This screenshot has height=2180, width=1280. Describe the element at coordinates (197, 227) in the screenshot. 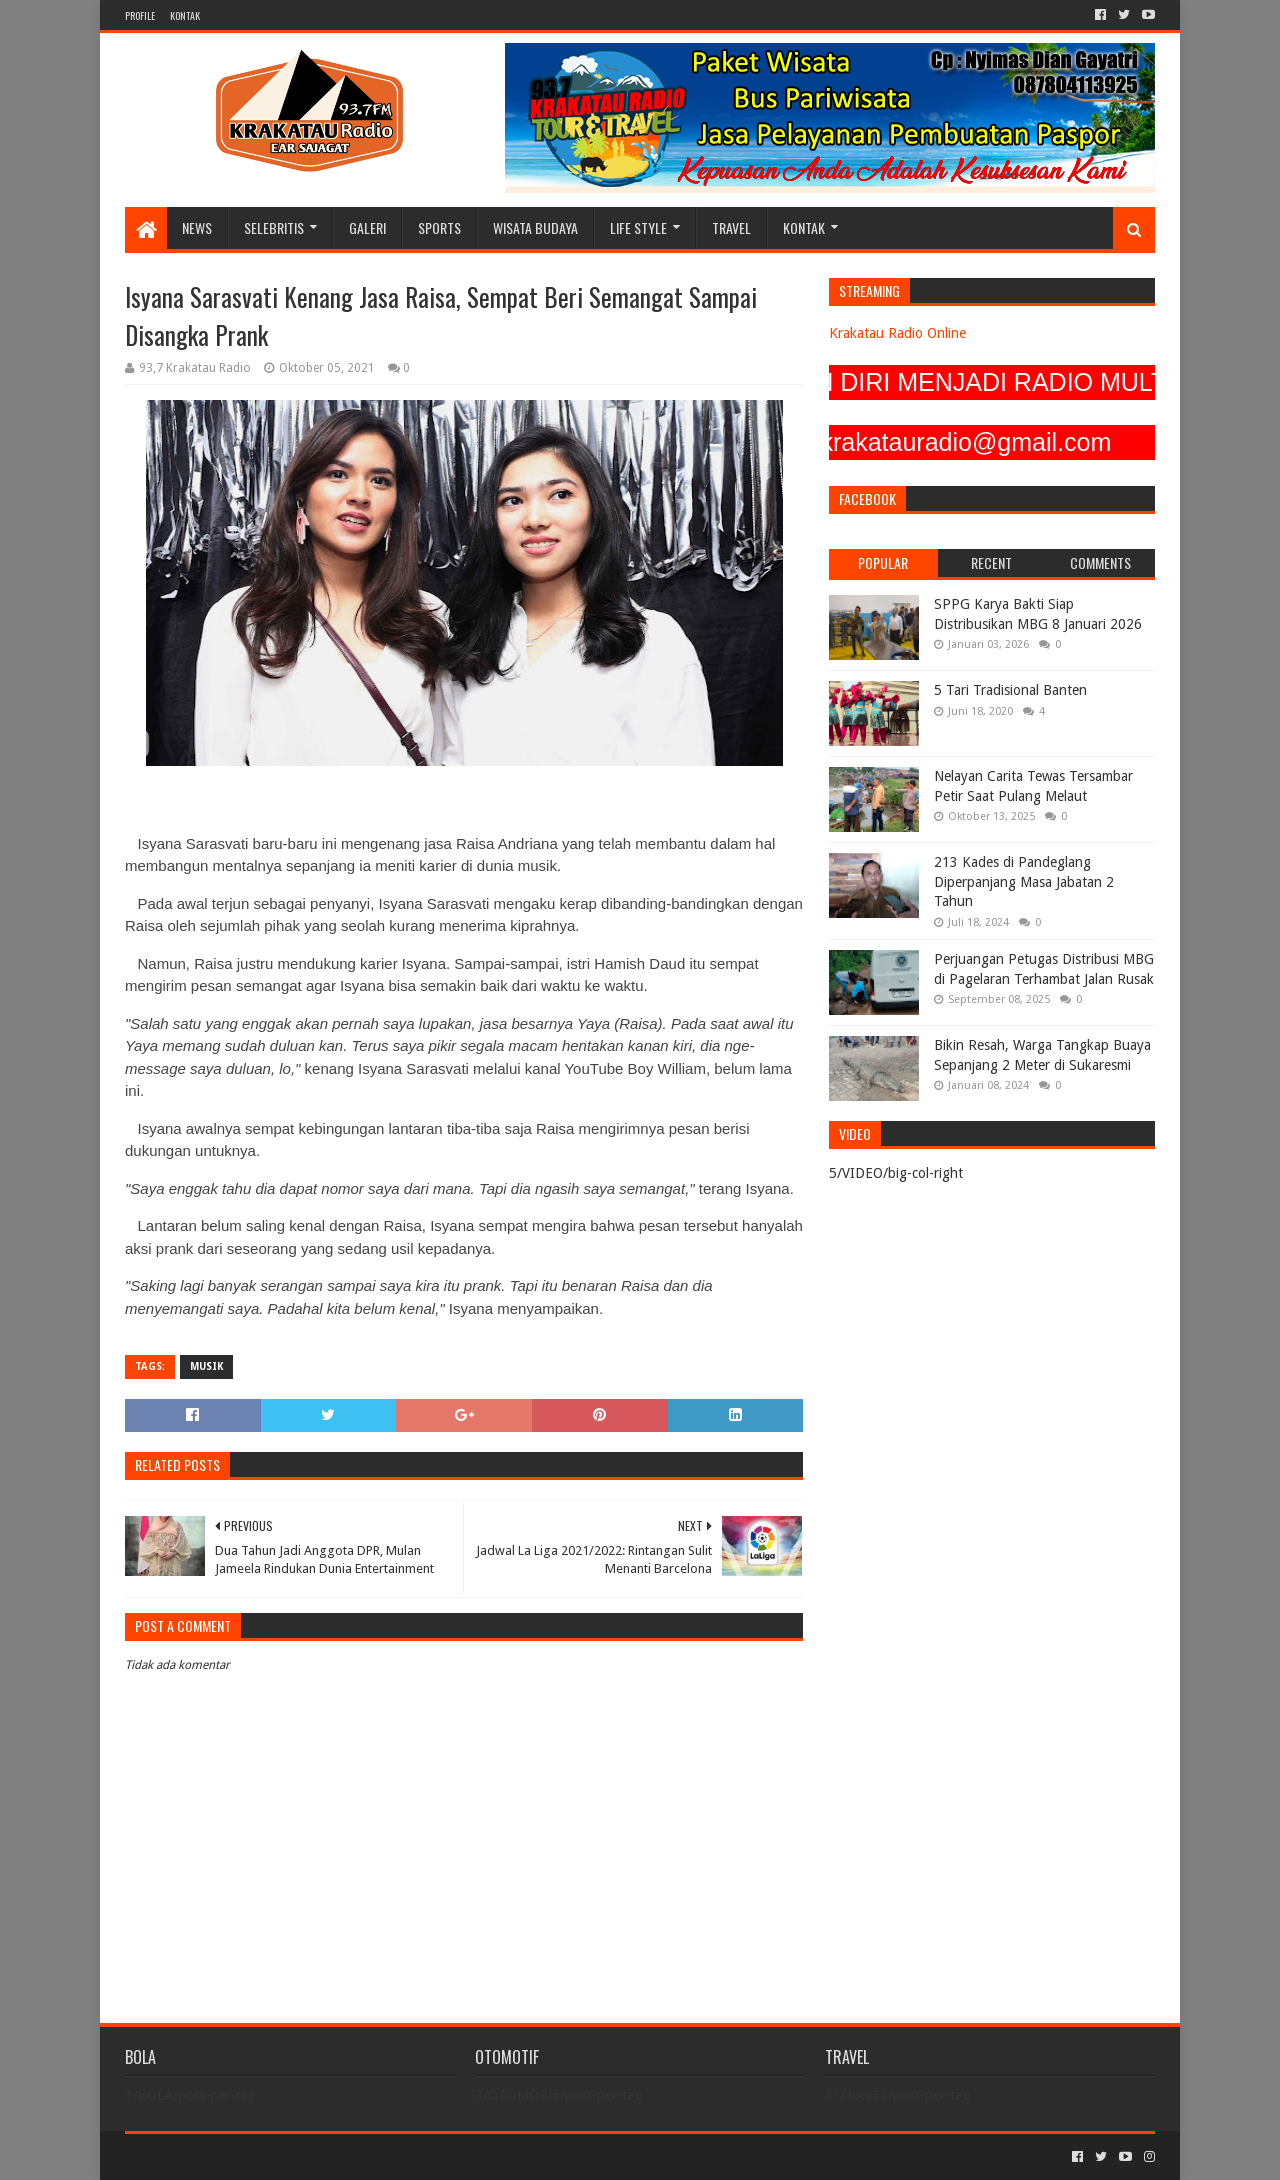

I see `NEWS` at that location.